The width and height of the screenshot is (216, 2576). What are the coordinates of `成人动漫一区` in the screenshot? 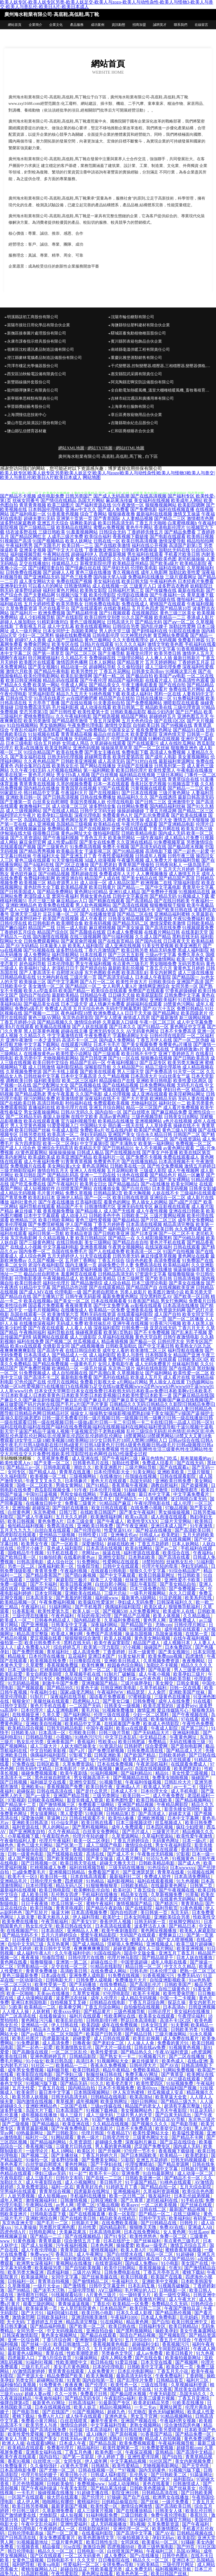 It's located at (93, 882).